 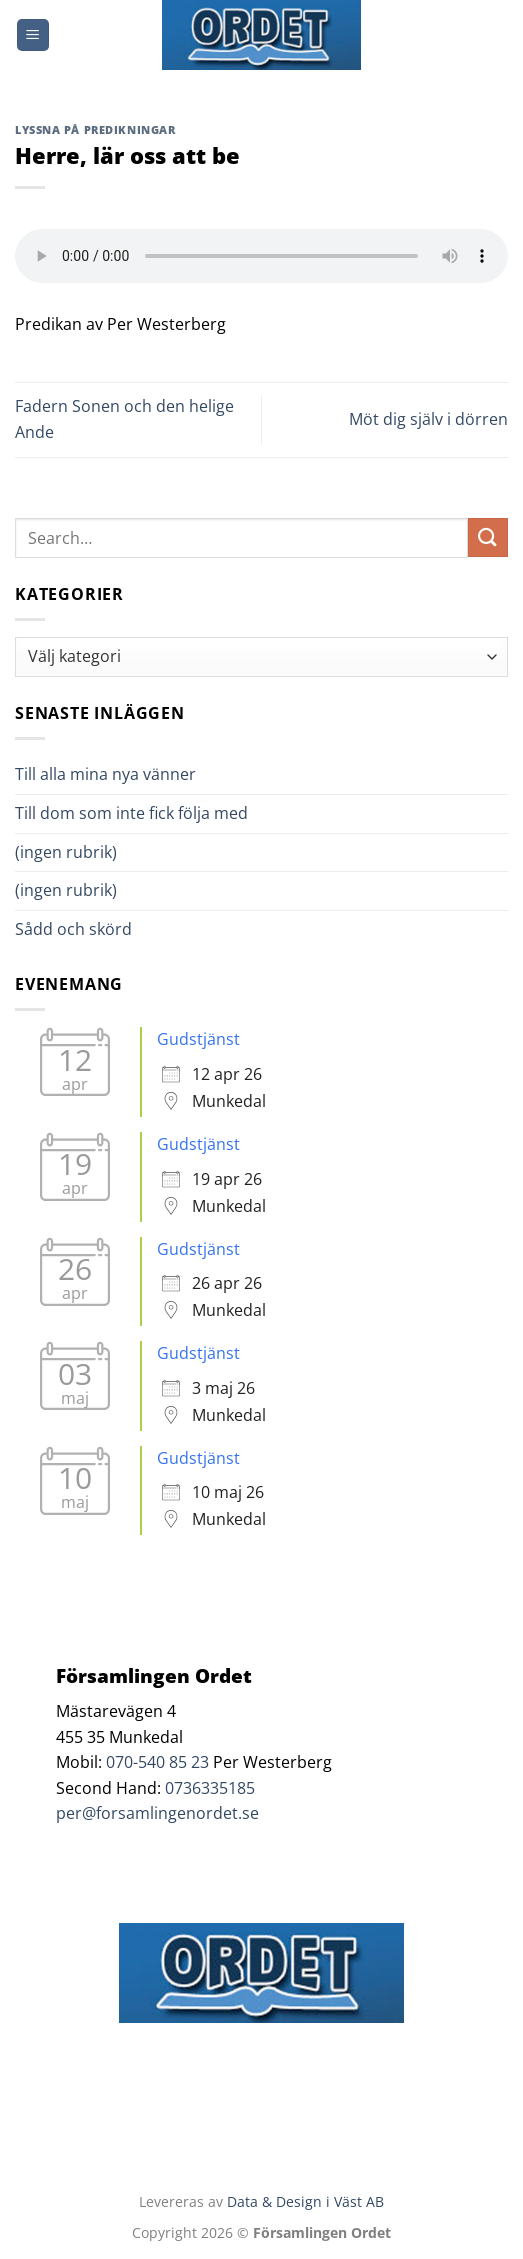 What do you see at coordinates (428, 419) in the screenshot?
I see `Möt dig själv i dörren` at bounding box center [428, 419].